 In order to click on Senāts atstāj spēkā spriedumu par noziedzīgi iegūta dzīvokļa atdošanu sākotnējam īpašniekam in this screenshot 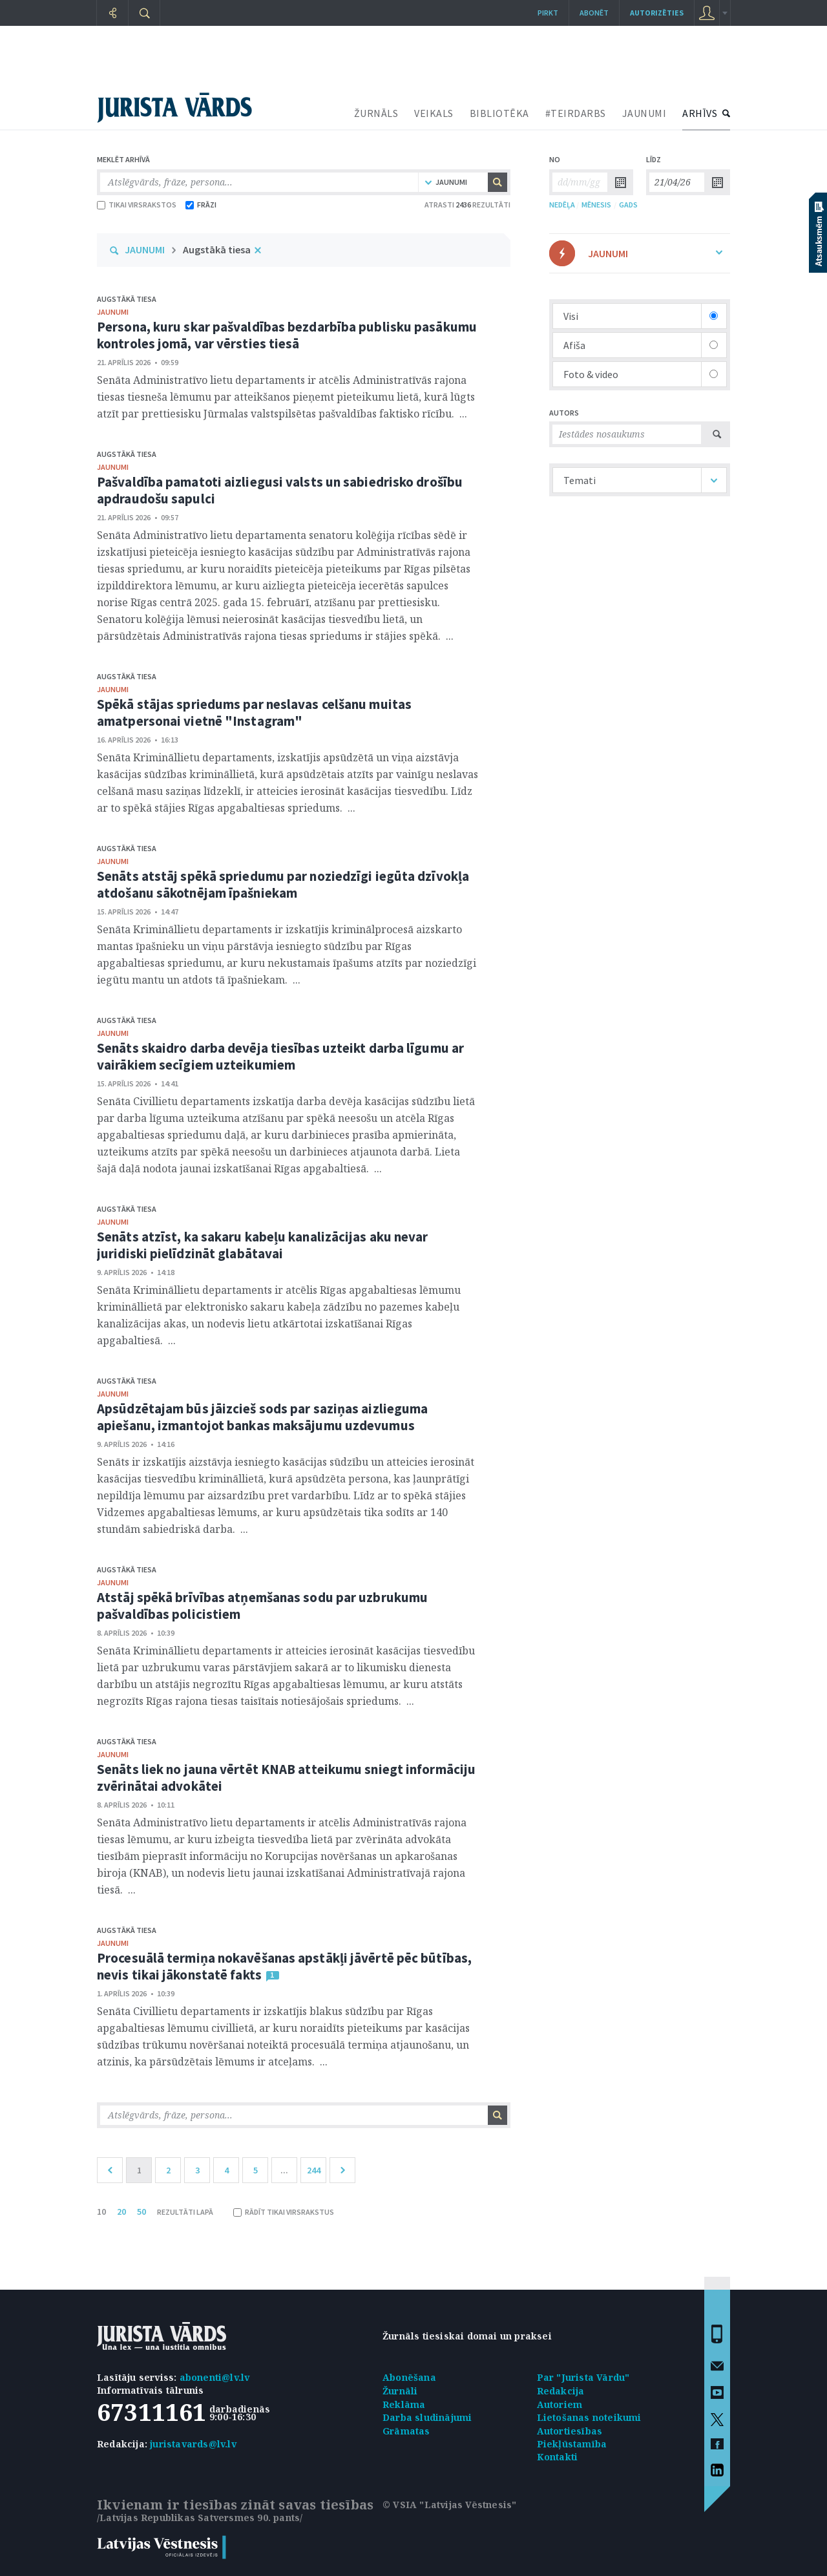, I will do `click(283, 884)`.